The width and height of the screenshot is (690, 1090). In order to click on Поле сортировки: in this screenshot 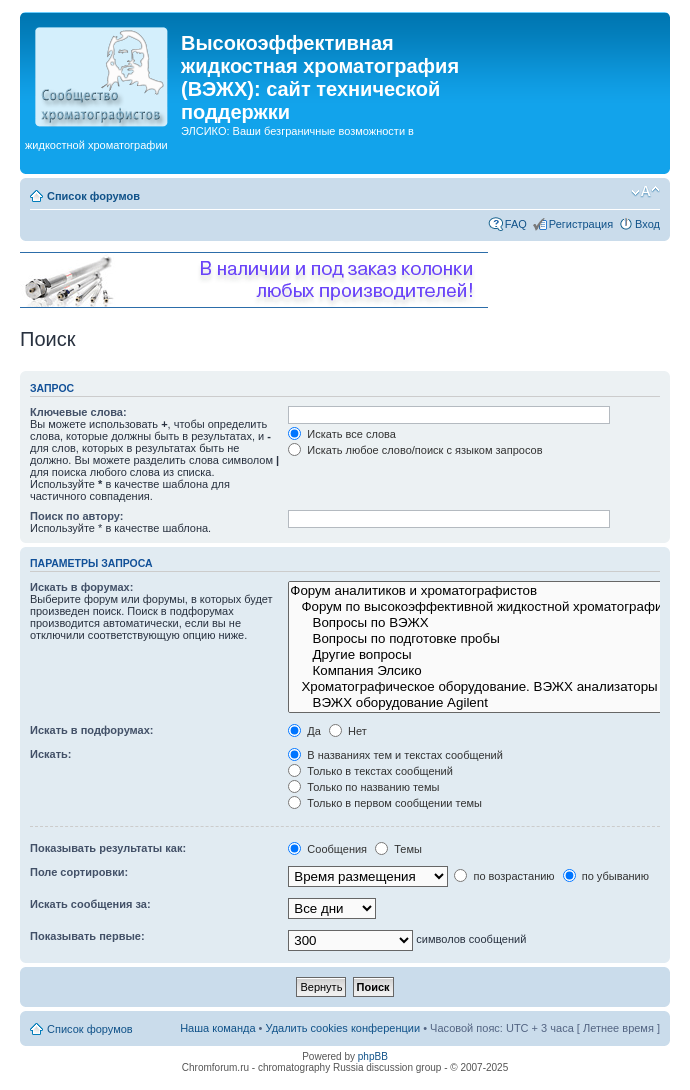, I will do `click(79, 872)`.